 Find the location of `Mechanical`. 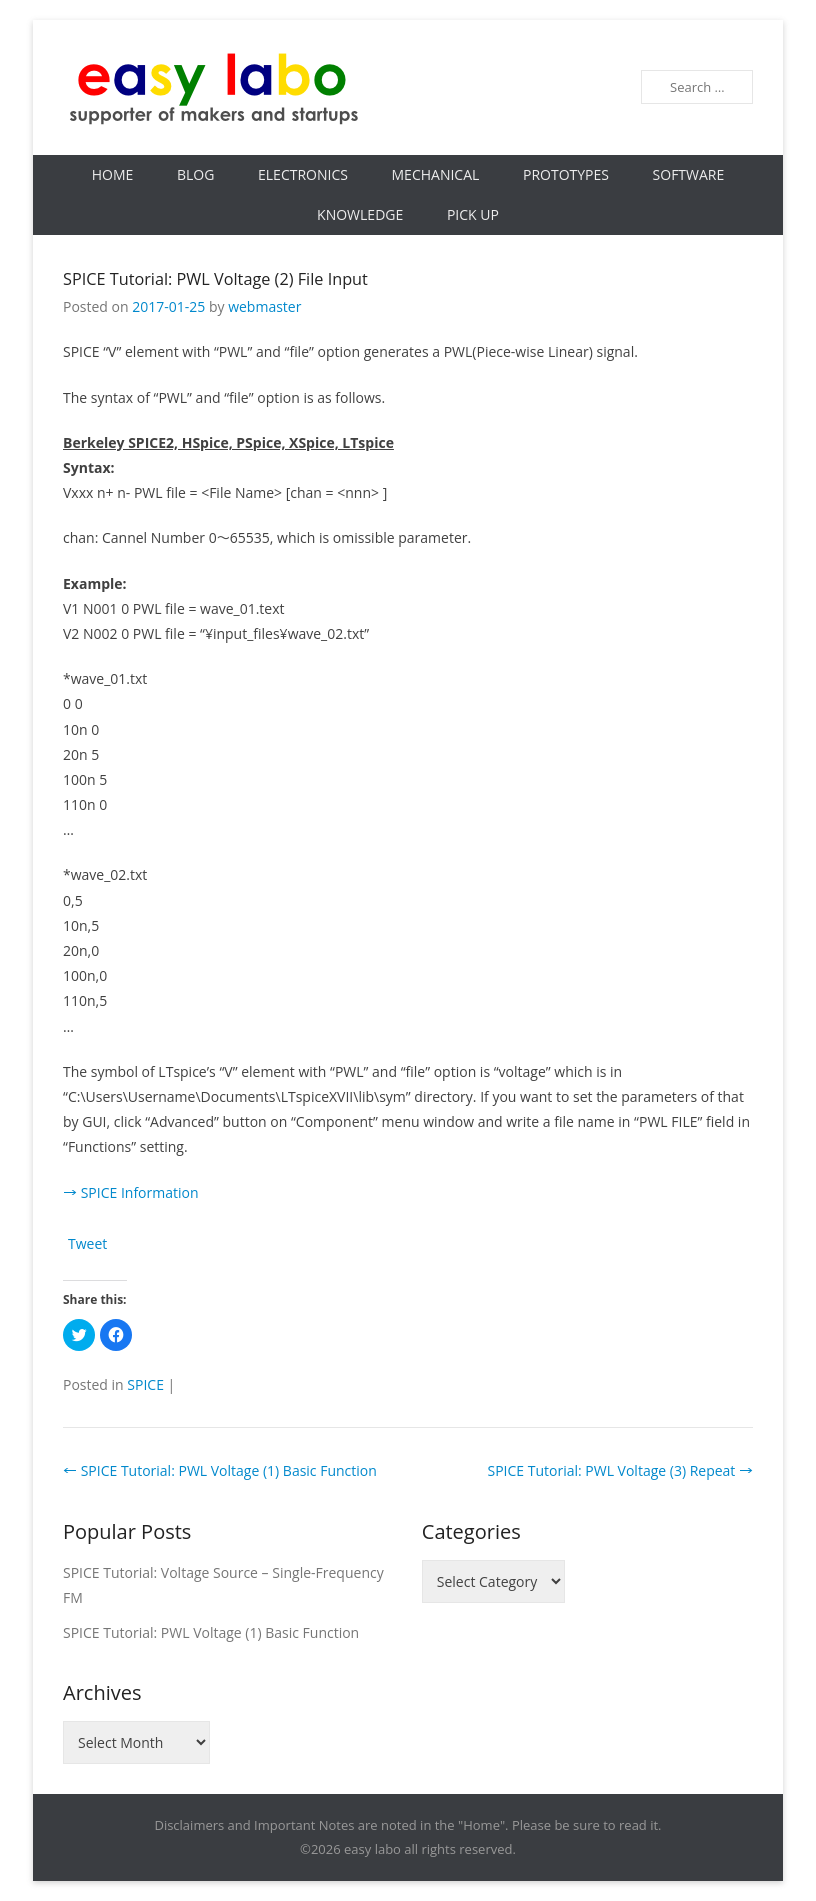

Mechanical is located at coordinates (436, 174).